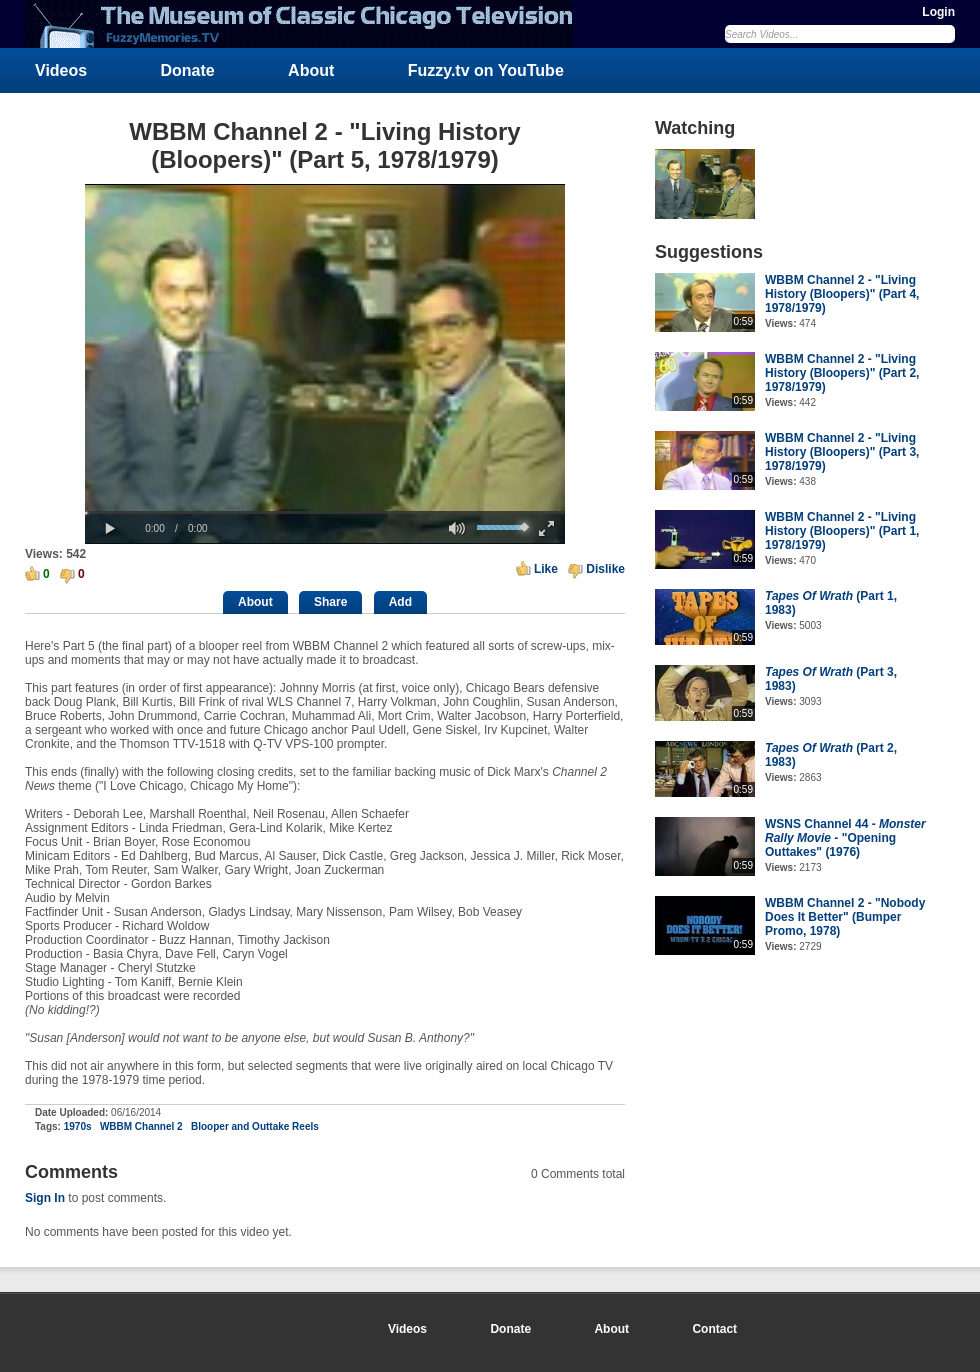 The image size is (980, 1372). I want to click on [button], so click(110, 529).